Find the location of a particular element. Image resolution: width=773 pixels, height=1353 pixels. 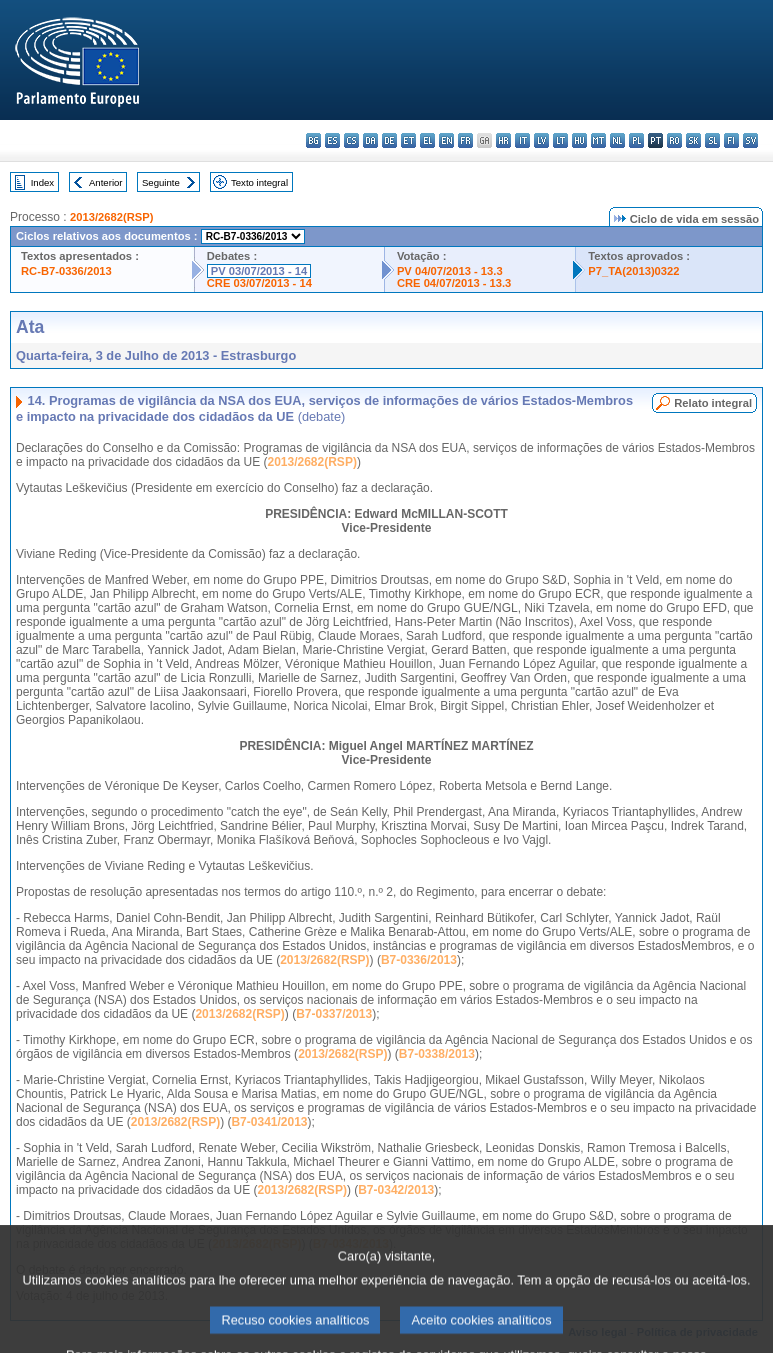

CRE 03/07/2013 - 14 is located at coordinates (259, 283).